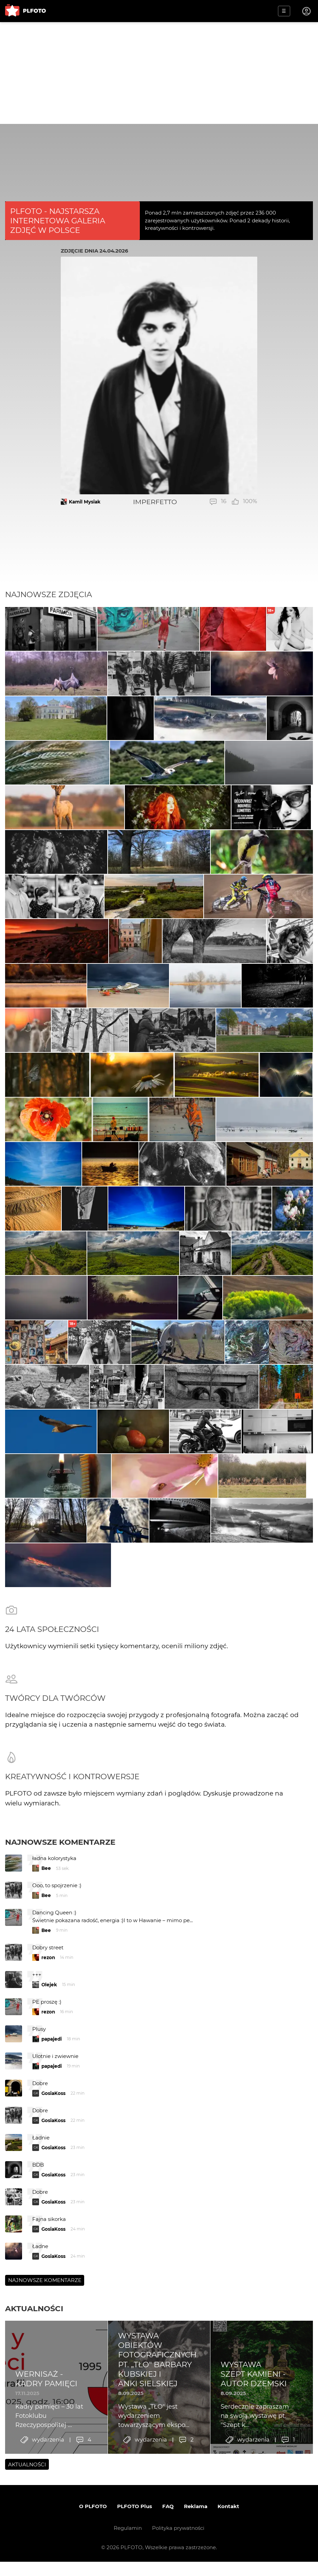  I want to click on rezon, so click(48, 2111).